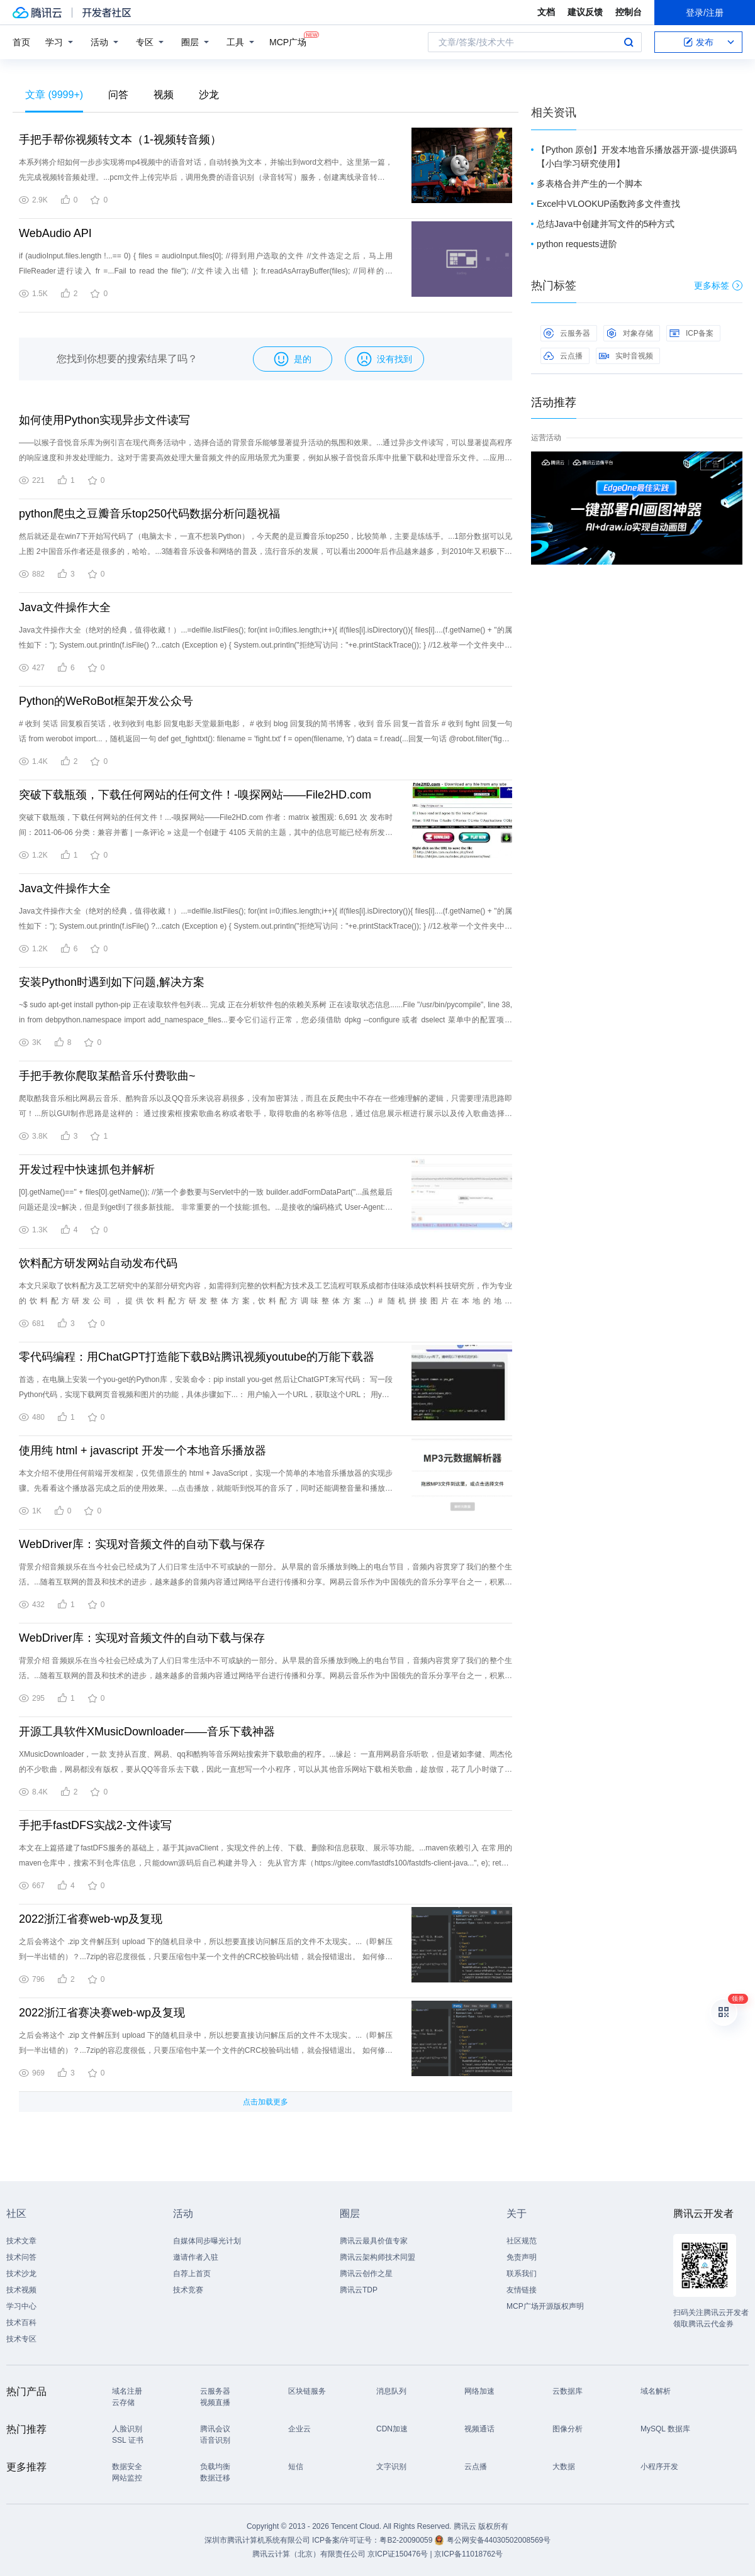 Image resolution: width=755 pixels, height=2576 pixels. I want to click on 搜索, so click(629, 42).